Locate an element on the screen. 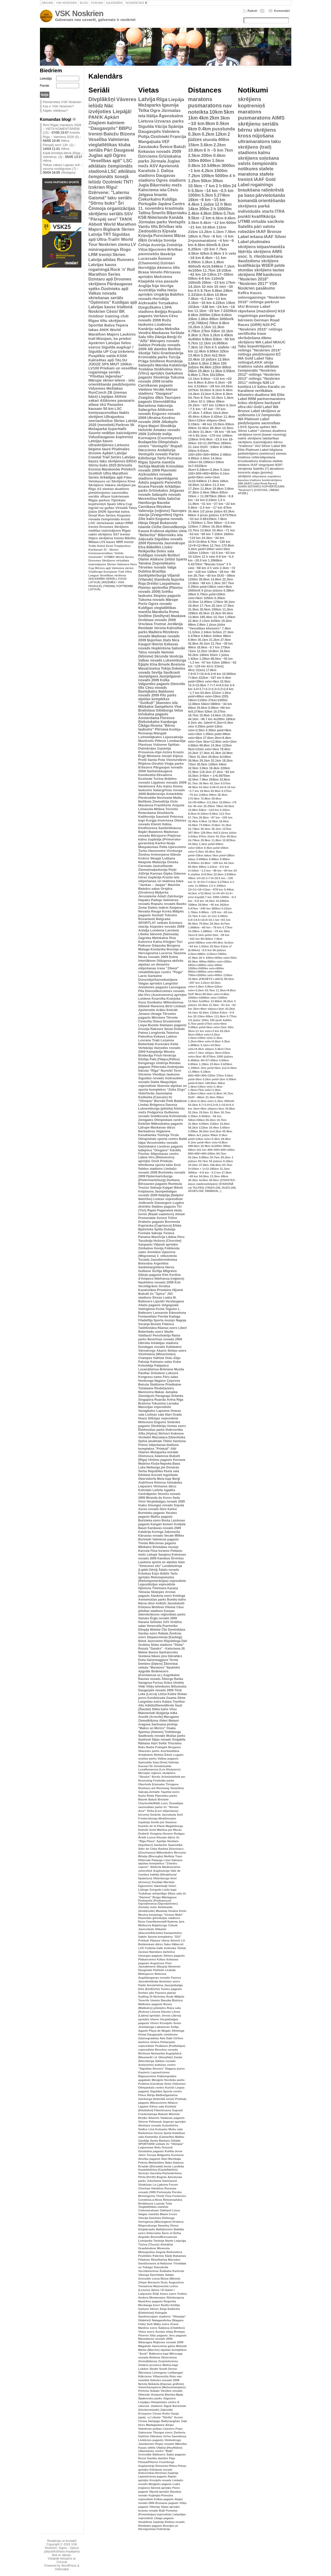 The image size is (331, 2576). Vēveri is located at coordinates (154, 2023).